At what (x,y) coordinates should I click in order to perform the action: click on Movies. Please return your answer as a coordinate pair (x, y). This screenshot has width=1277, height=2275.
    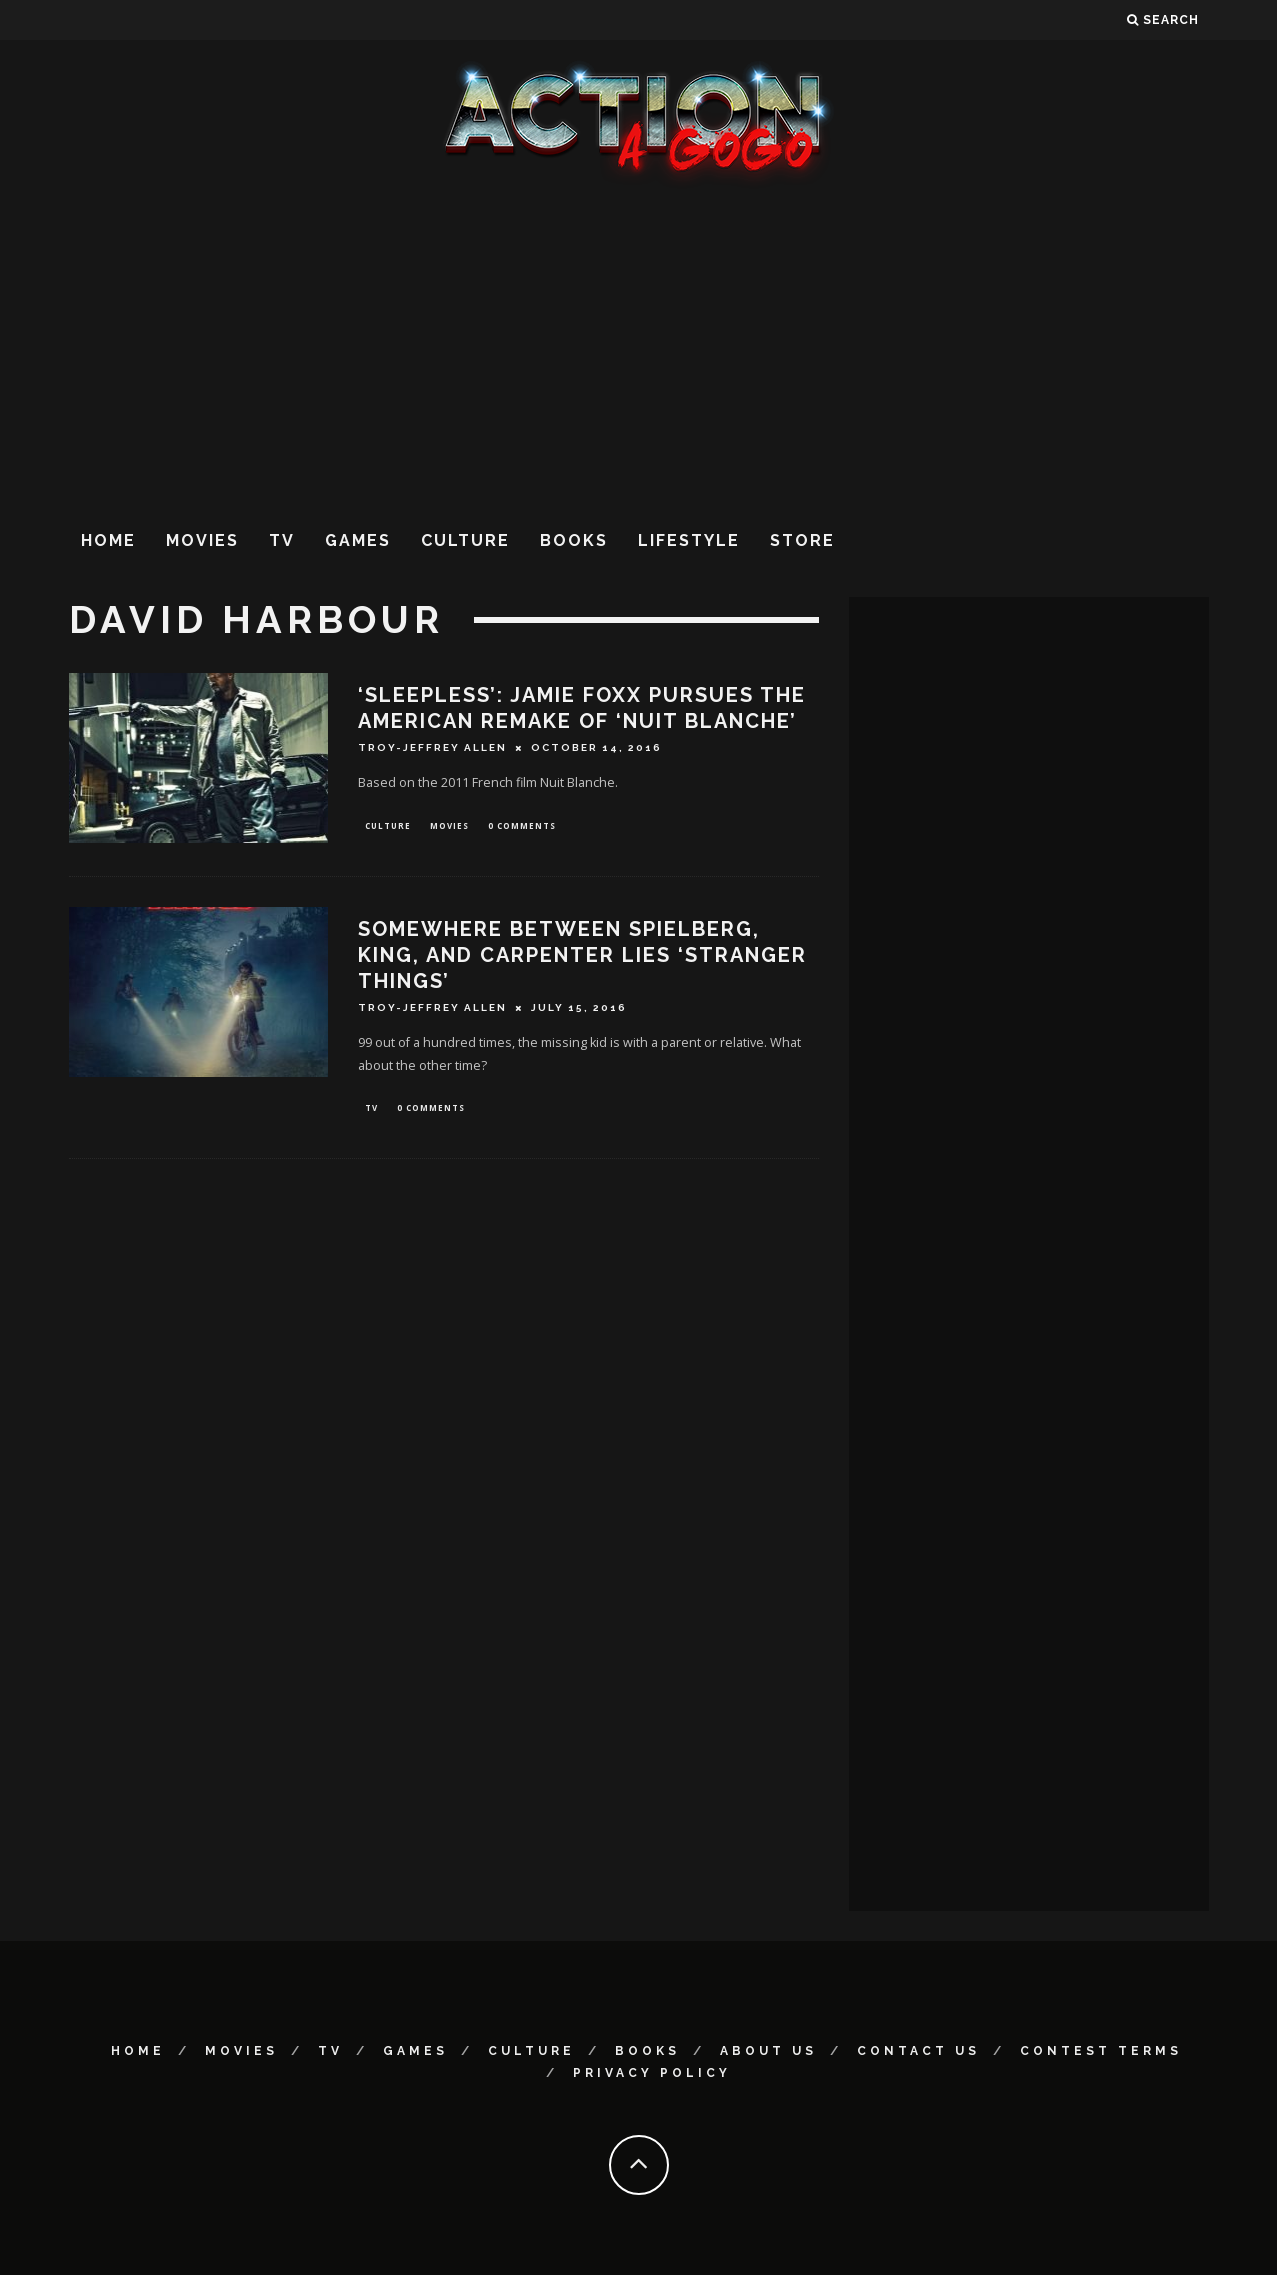
    Looking at the image, I should click on (202, 540).